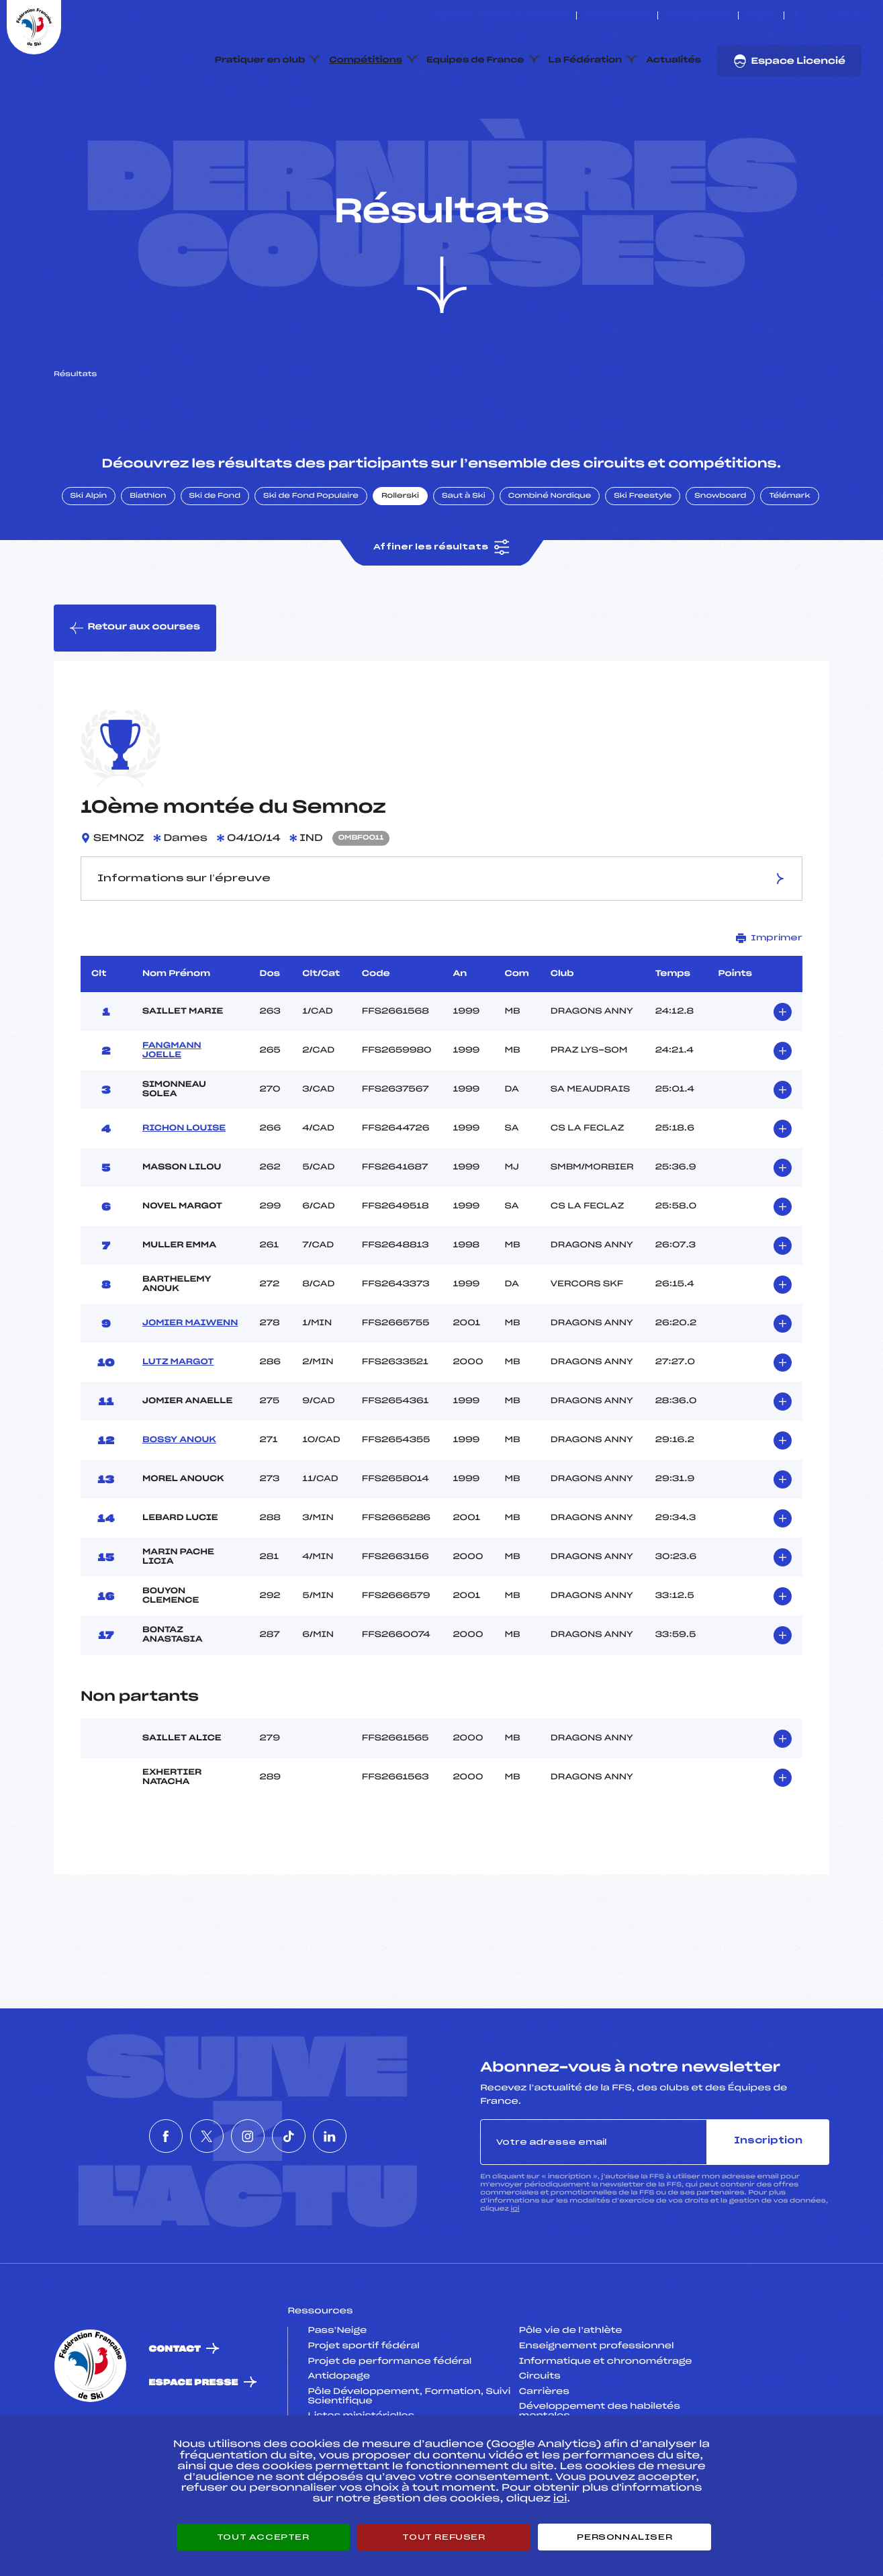 The height and width of the screenshot is (2576, 883). I want to click on JOMIER MAIWENN, so click(190, 1386).